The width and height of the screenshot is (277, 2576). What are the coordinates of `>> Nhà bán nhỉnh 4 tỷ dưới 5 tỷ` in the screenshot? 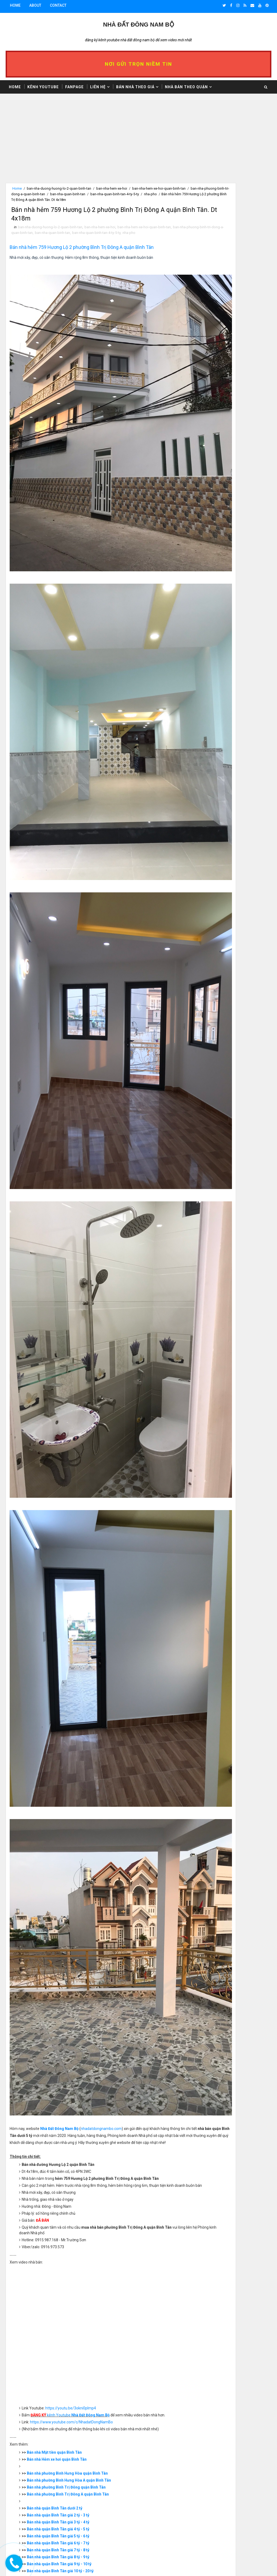 It's located at (220, 217).